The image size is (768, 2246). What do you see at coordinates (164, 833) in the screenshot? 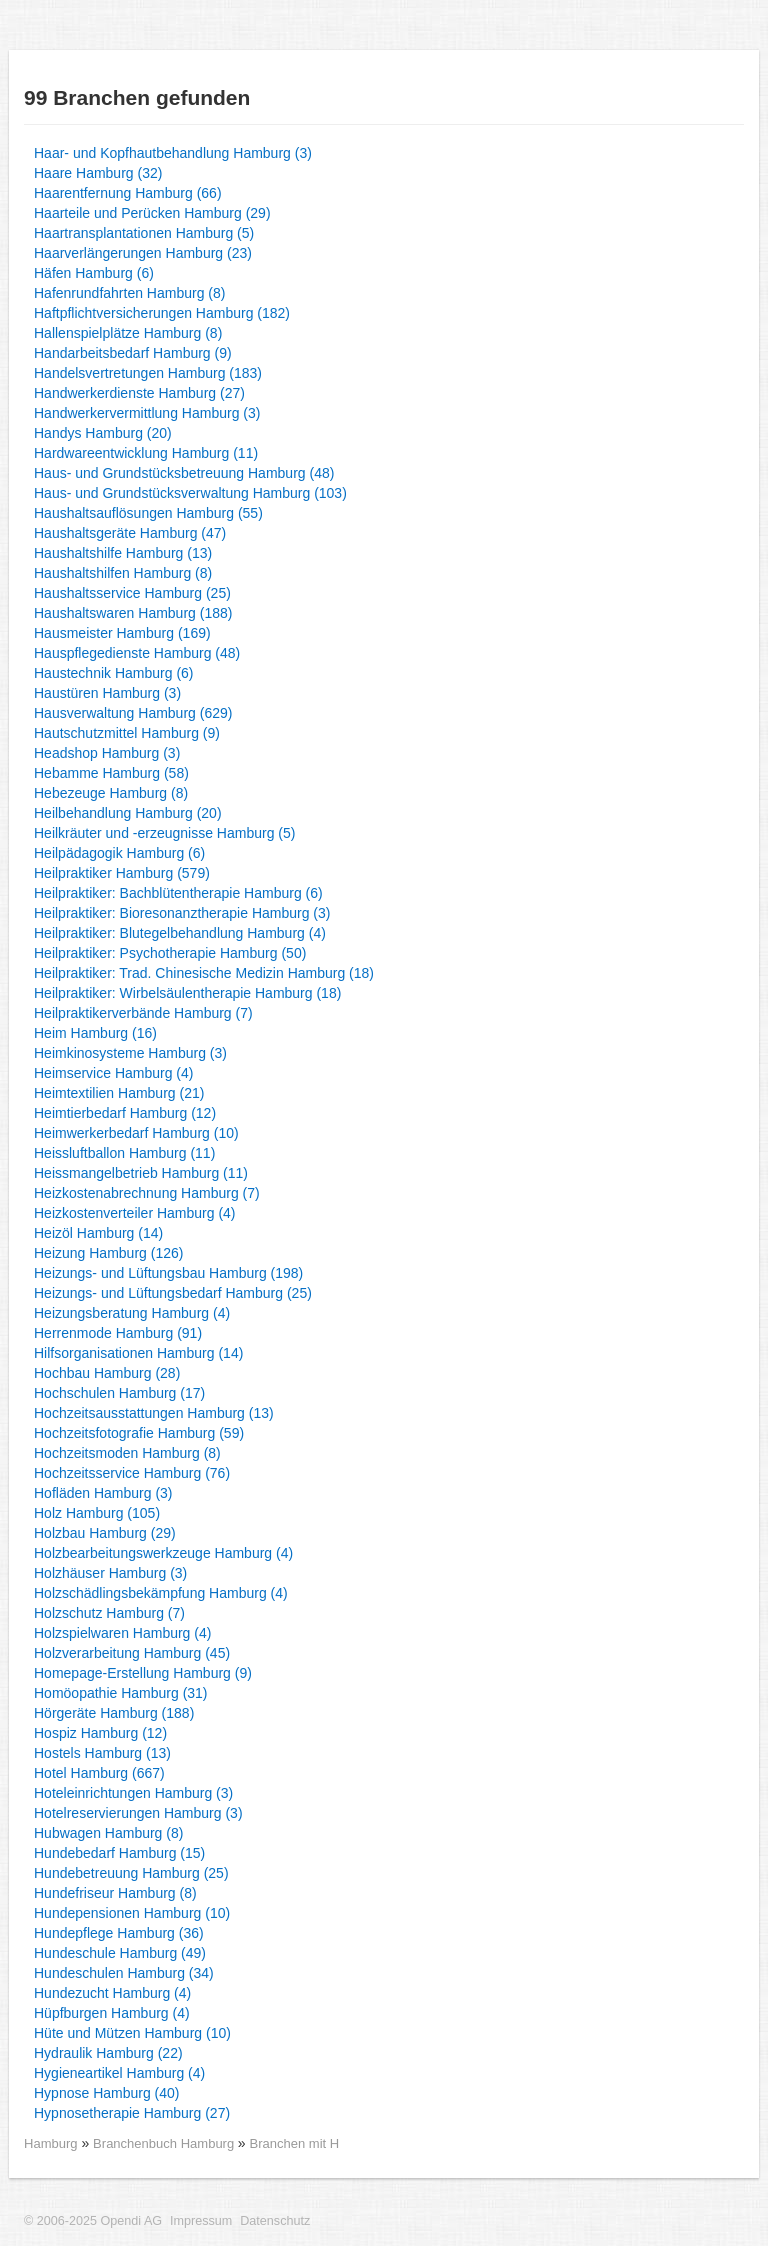
I see `Heilkräuter und -erzeugnisse Hamburg (5)` at bounding box center [164, 833].